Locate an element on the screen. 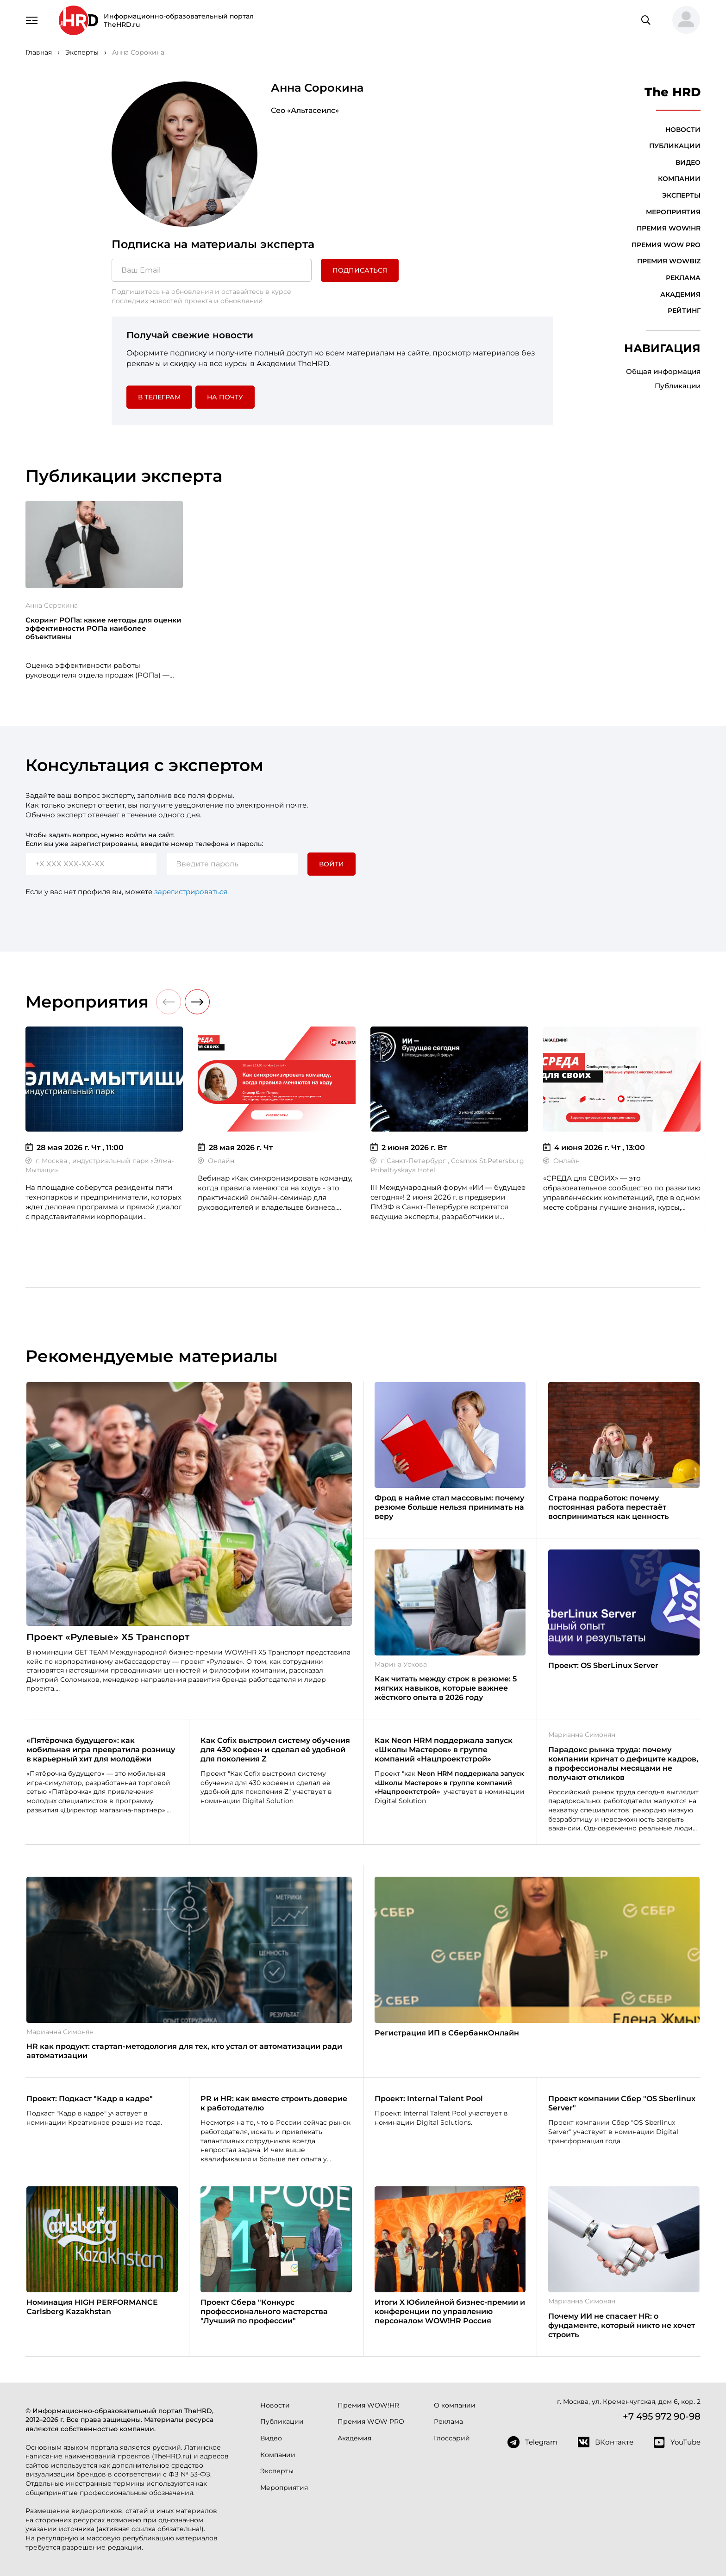 The width and height of the screenshot is (726, 2576). Премия WOW!HR is located at coordinates (669, 228).